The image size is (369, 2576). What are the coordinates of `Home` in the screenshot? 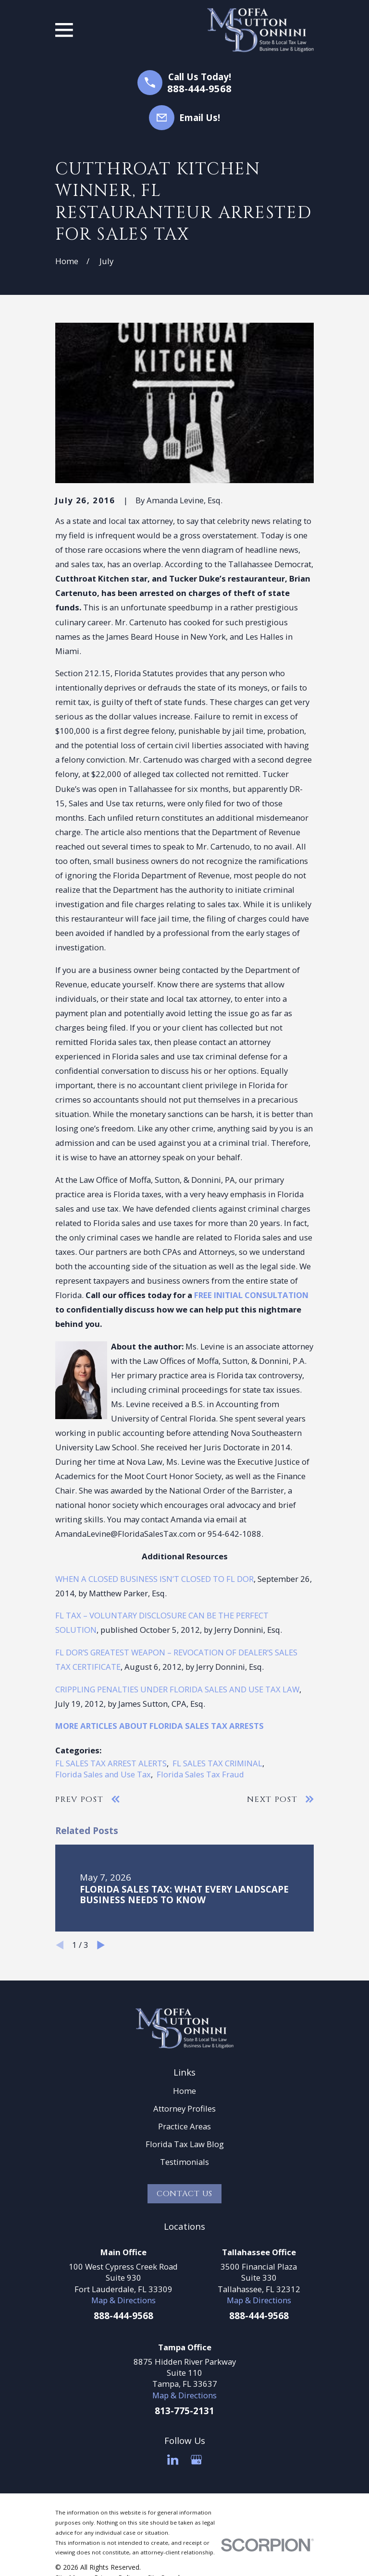 It's located at (184, 2090).